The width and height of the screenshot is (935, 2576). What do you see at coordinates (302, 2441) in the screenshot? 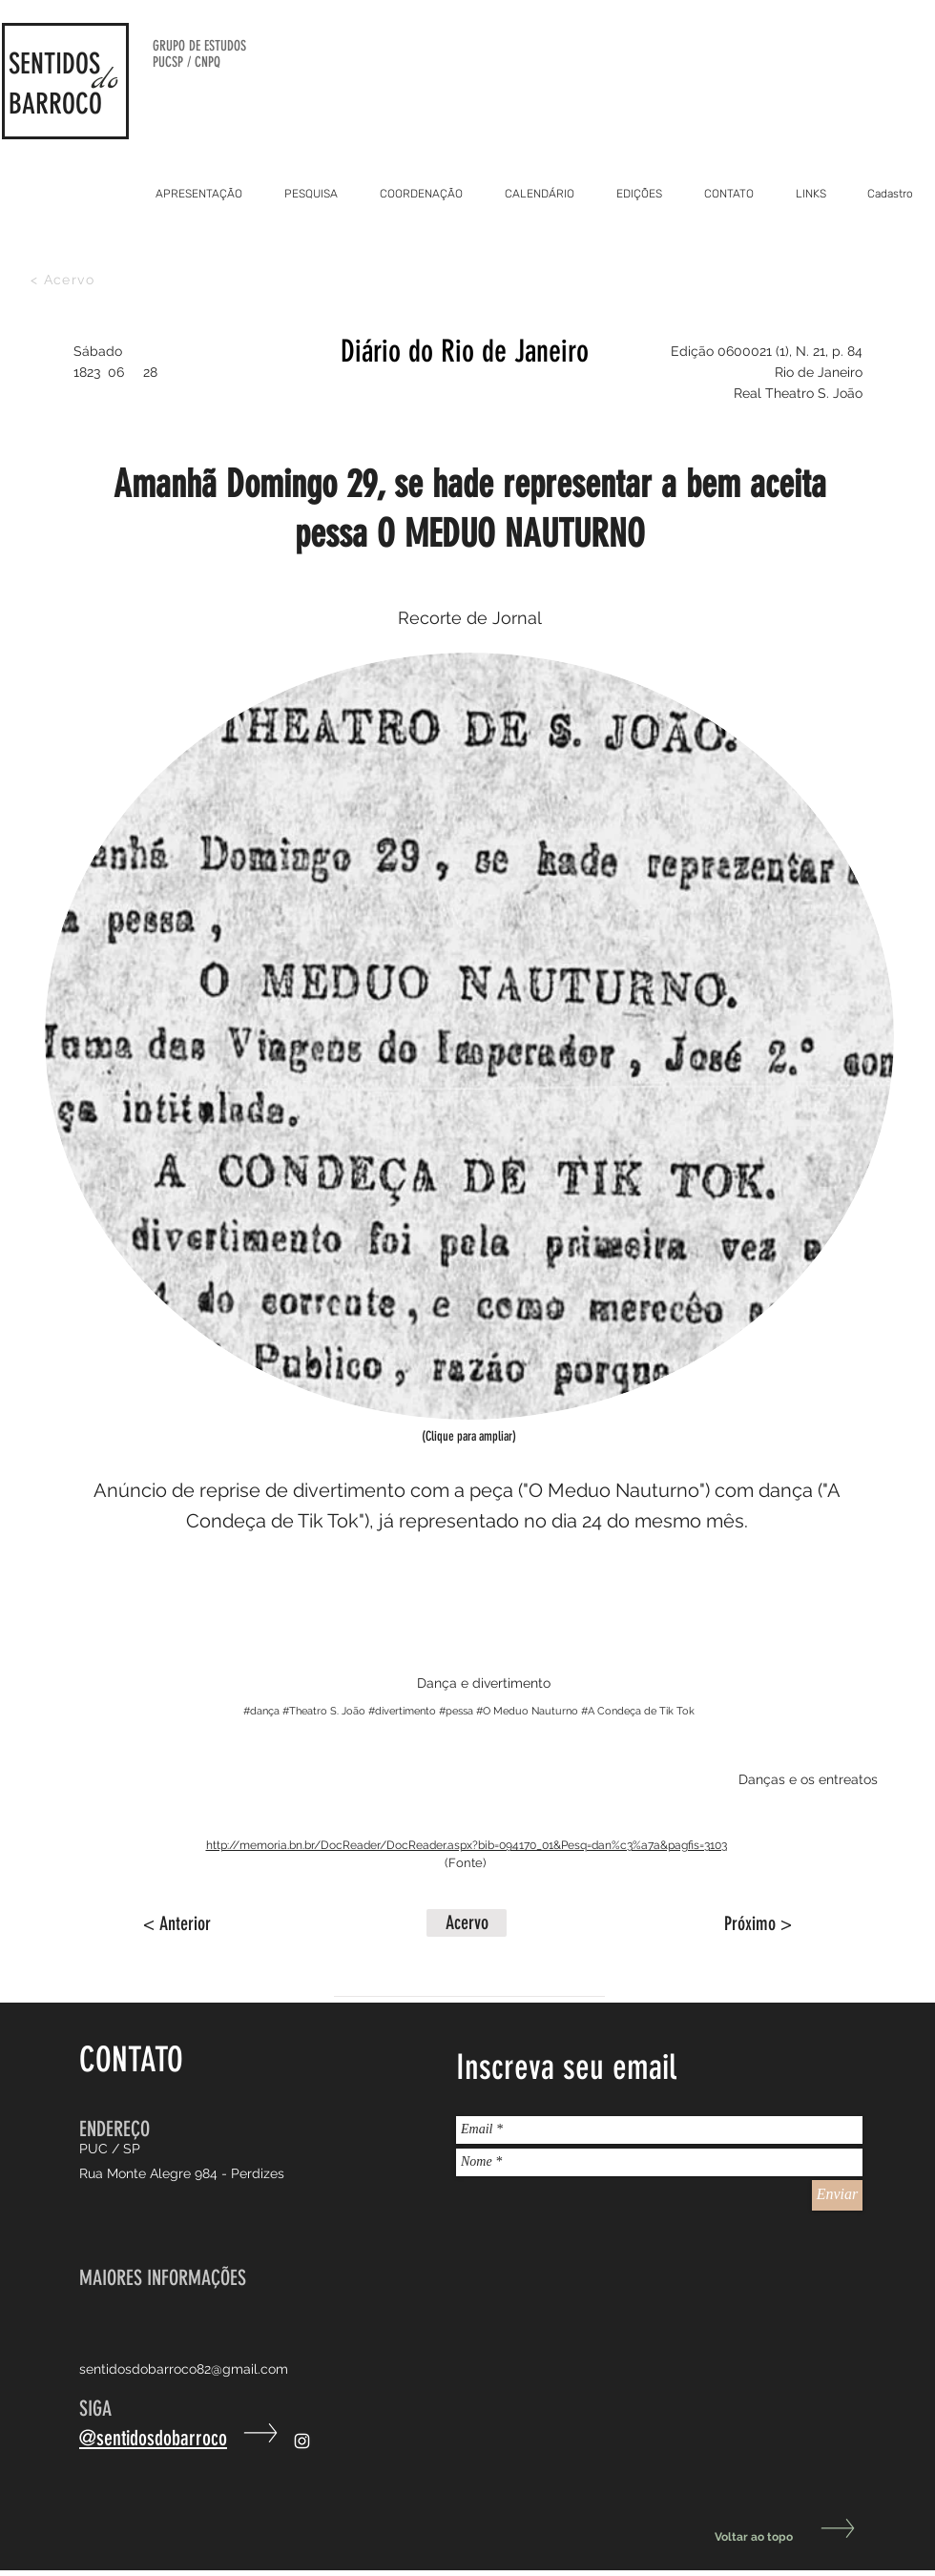
I see `[Ícone do Instagram Branco]` at bounding box center [302, 2441].